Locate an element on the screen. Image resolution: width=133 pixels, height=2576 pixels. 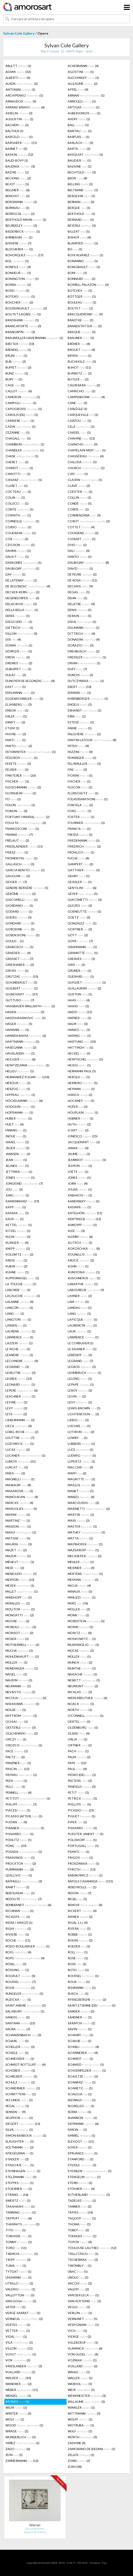
VAN DER LECK (1) is located at coordinates (83, 2295).